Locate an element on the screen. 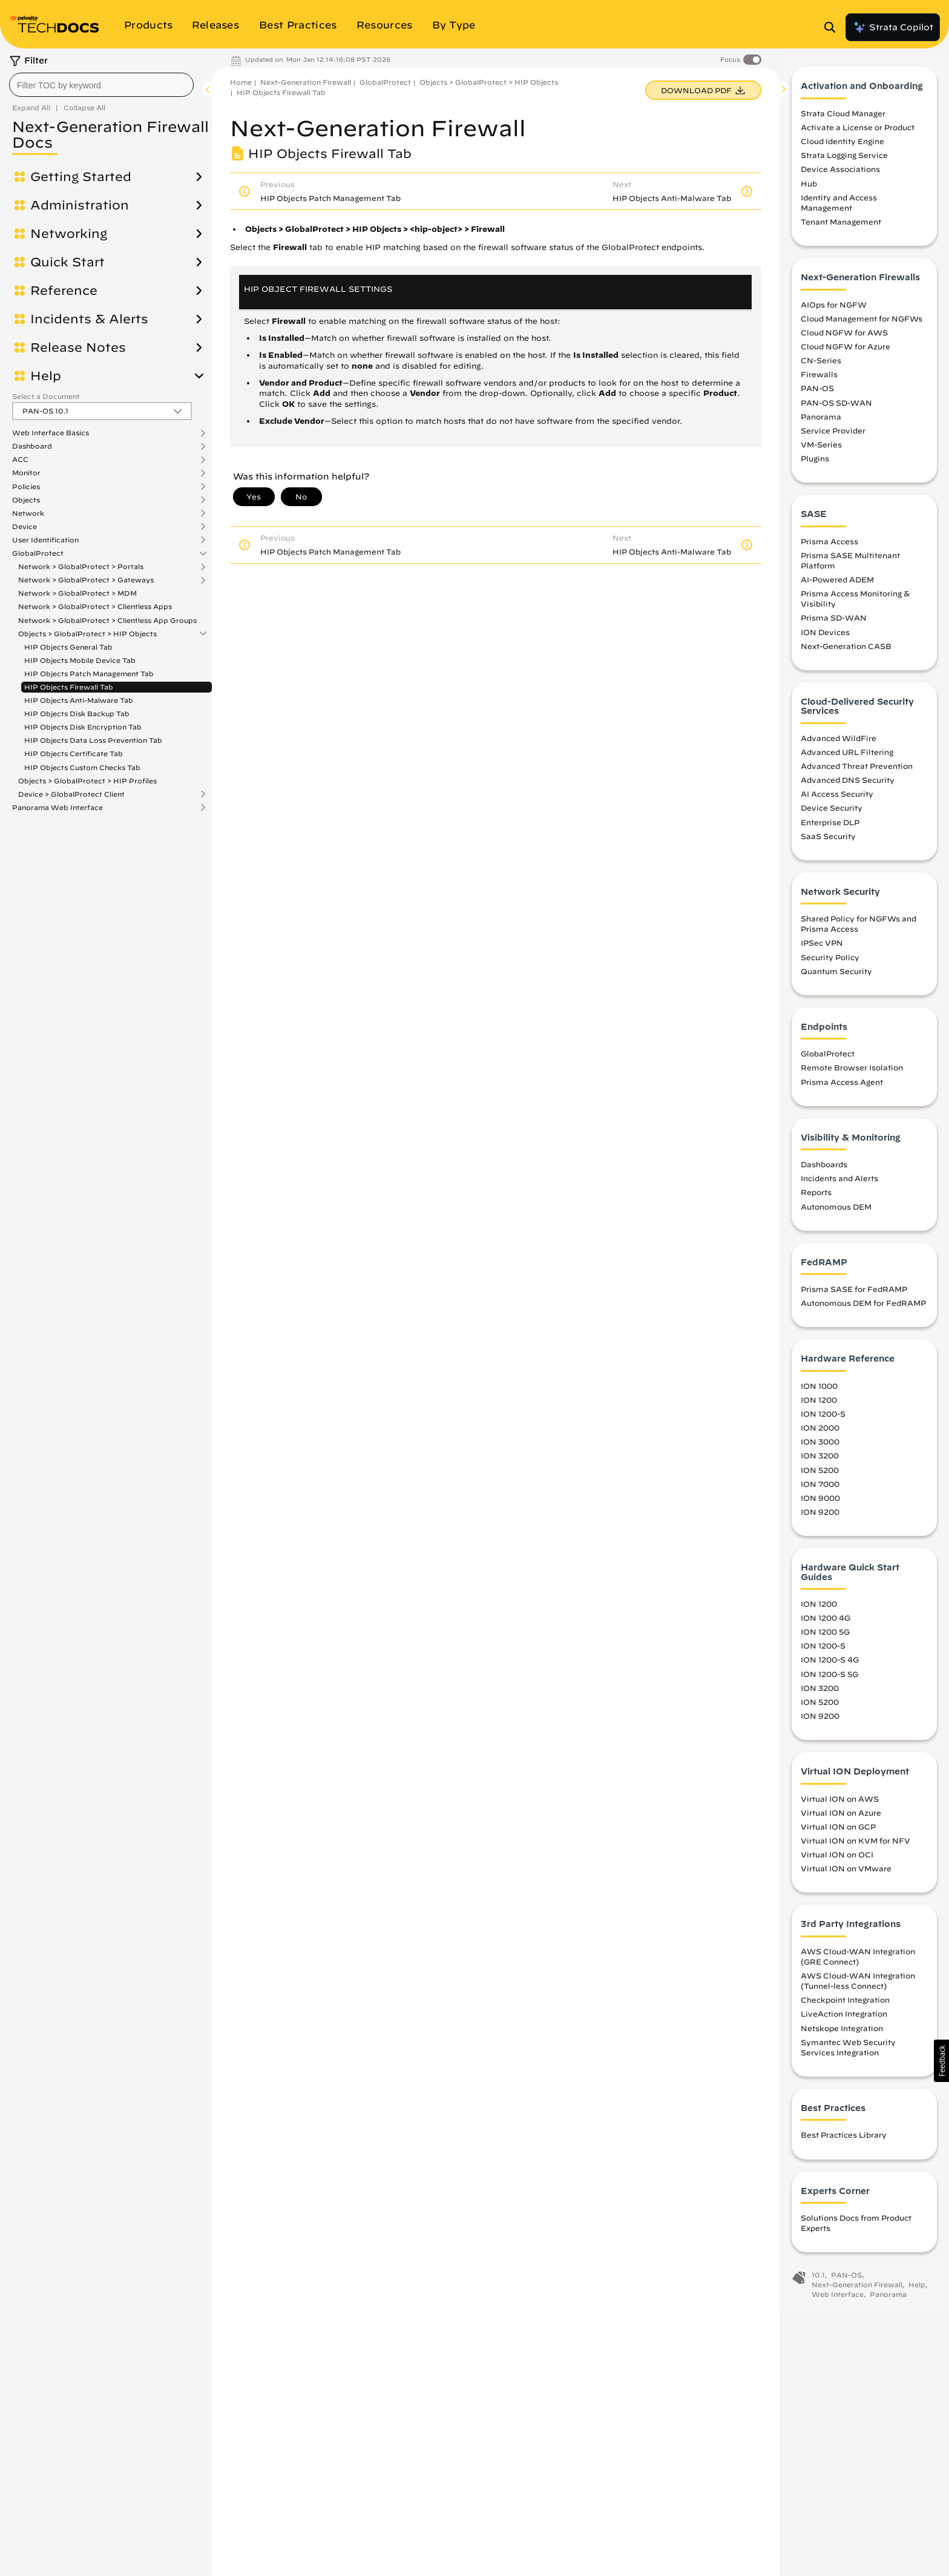 Image resolution: width=949 pixels, height=2576 pixels. Administration is located at coordinates (79, 205).